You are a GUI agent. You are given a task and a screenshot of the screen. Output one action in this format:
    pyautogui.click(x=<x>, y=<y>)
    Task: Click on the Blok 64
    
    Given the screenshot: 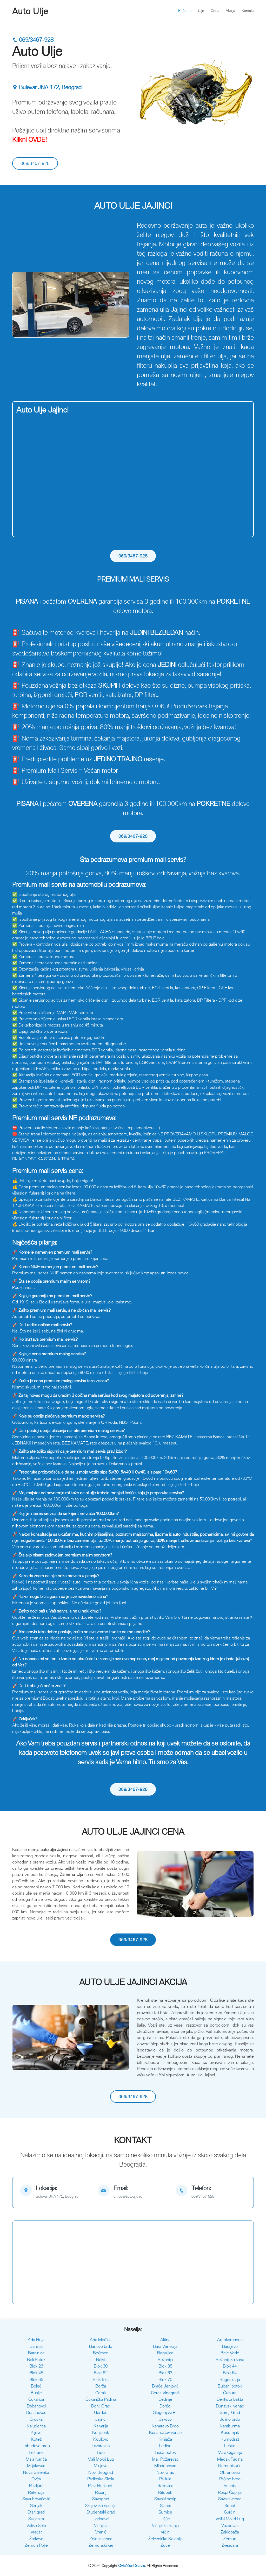 What is the action you would take?
    pyautogui.click(x=230, y=2372)
    